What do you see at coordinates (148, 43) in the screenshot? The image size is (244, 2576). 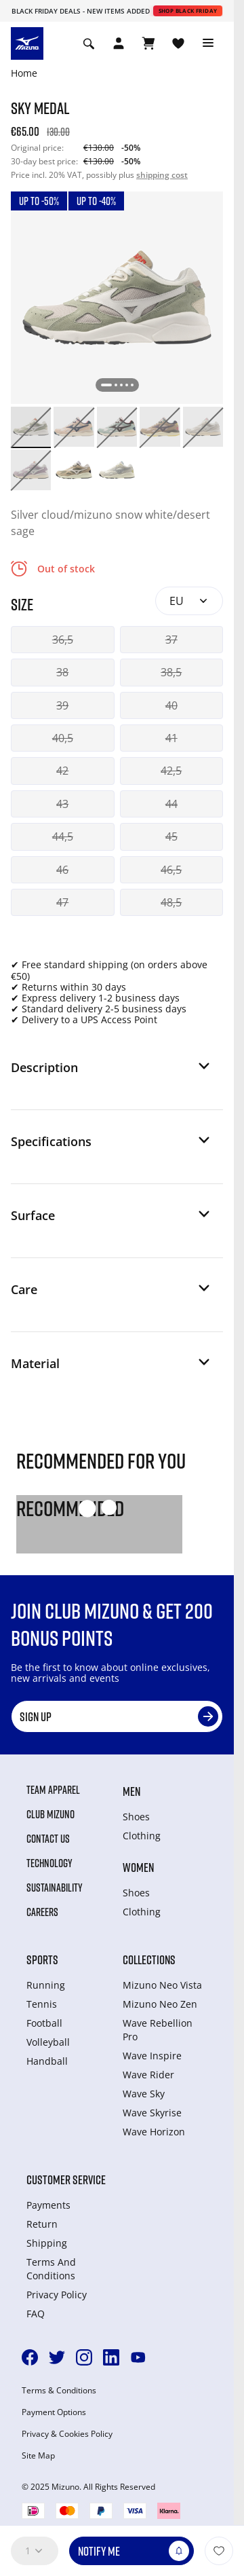 I see `[View Cart]` at bounding box center [148, 43].